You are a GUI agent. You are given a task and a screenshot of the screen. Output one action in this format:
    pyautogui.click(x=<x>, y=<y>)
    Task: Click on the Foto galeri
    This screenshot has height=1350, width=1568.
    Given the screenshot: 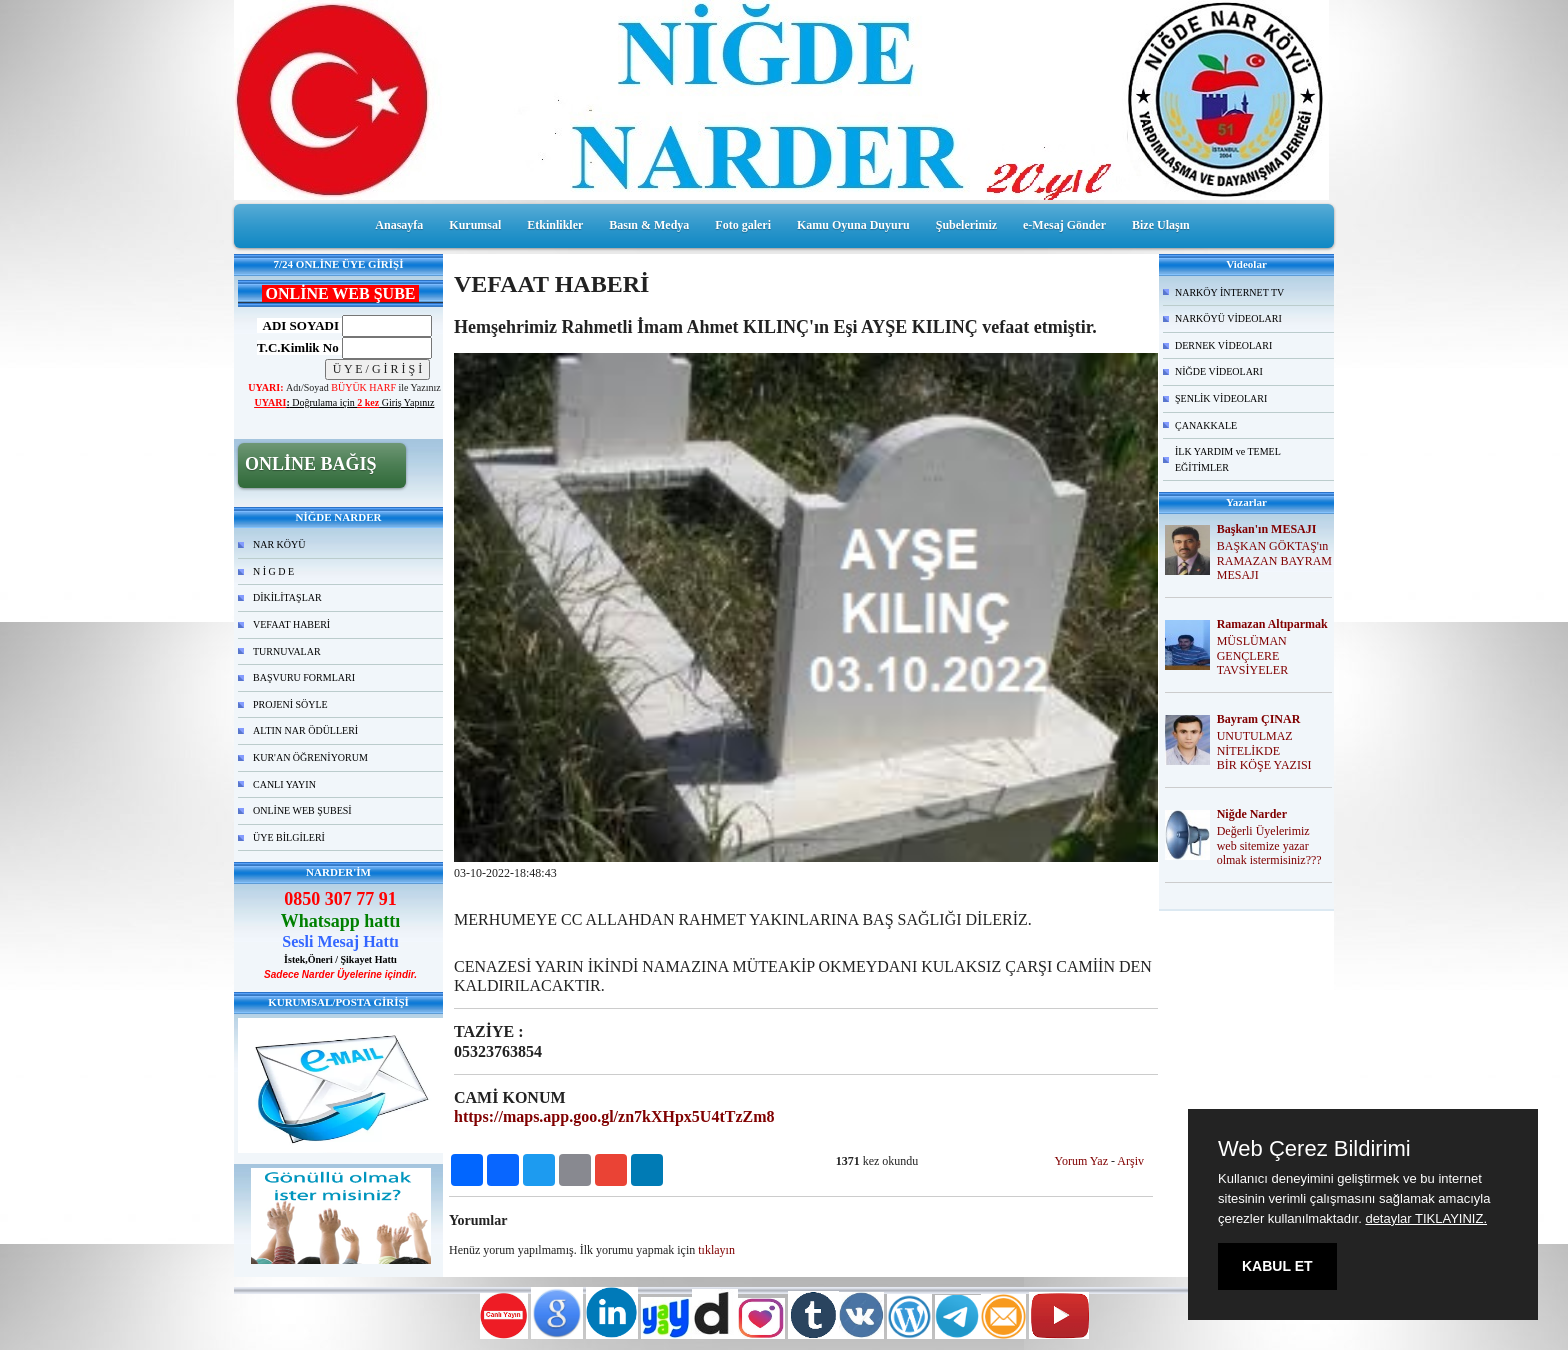 What is the action you would take?
    pyautogui.click(x=743, y=225)
    